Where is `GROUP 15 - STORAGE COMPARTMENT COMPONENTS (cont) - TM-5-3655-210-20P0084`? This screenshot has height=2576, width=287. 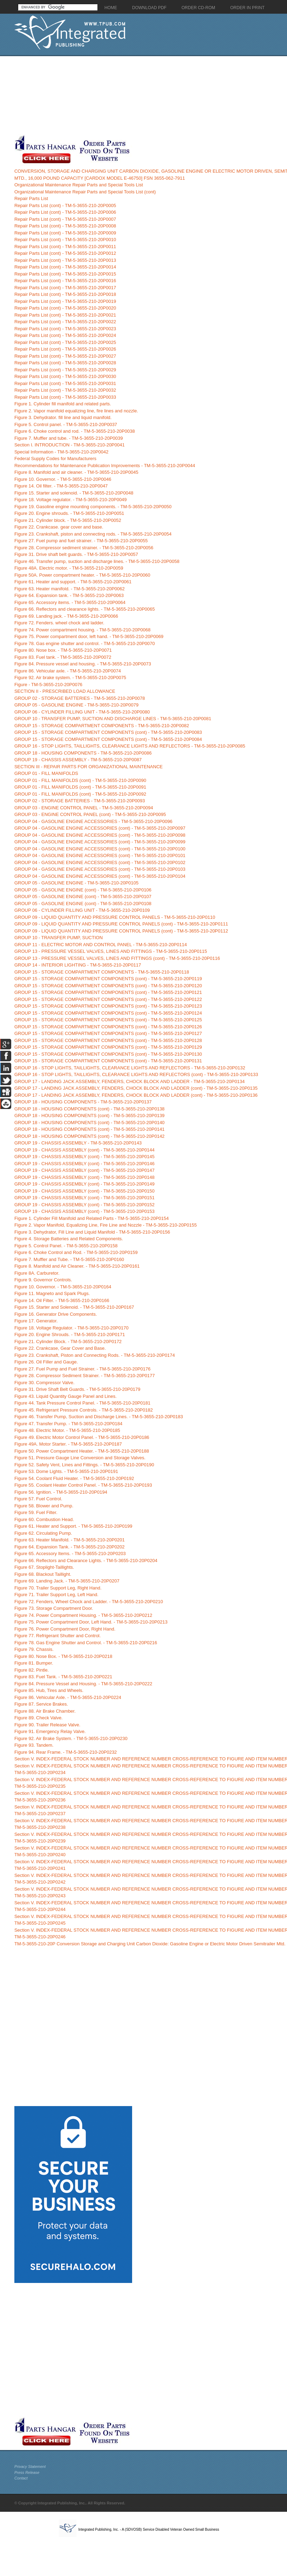 GROUP 15 - STORAGE COMPARTMENT COMPONENTS (cont) - TM-5-3655-210-20P0084 is located at coordinates (108, 739).